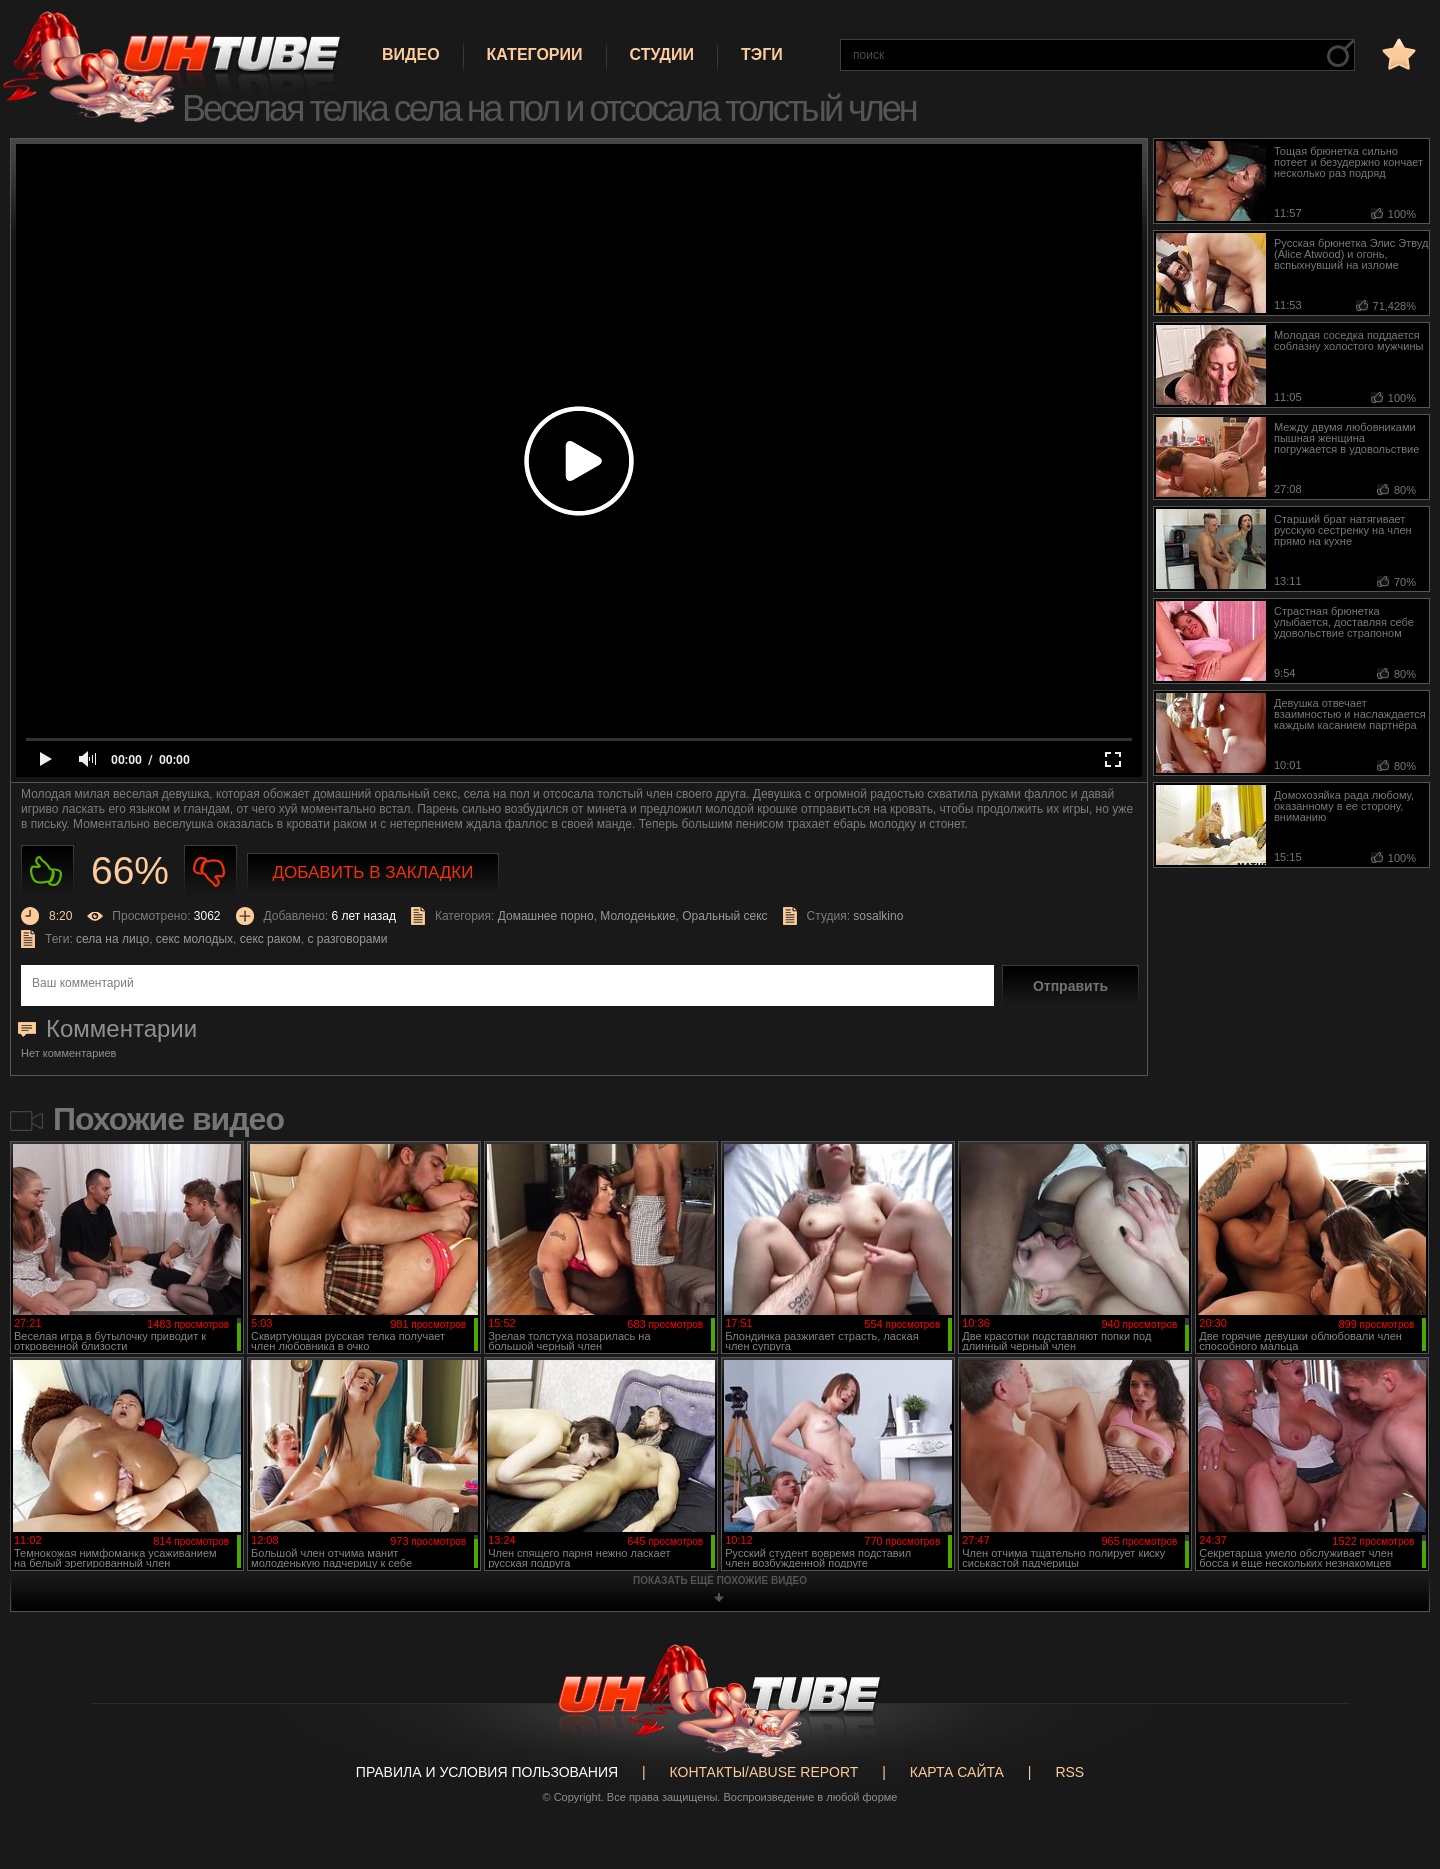 The width and height of the screenshot is (1440, 1869). What do you see at coordinates (210, 871) in the screenshot?
I see `Не нравиться` at bounding box center [210, 871].